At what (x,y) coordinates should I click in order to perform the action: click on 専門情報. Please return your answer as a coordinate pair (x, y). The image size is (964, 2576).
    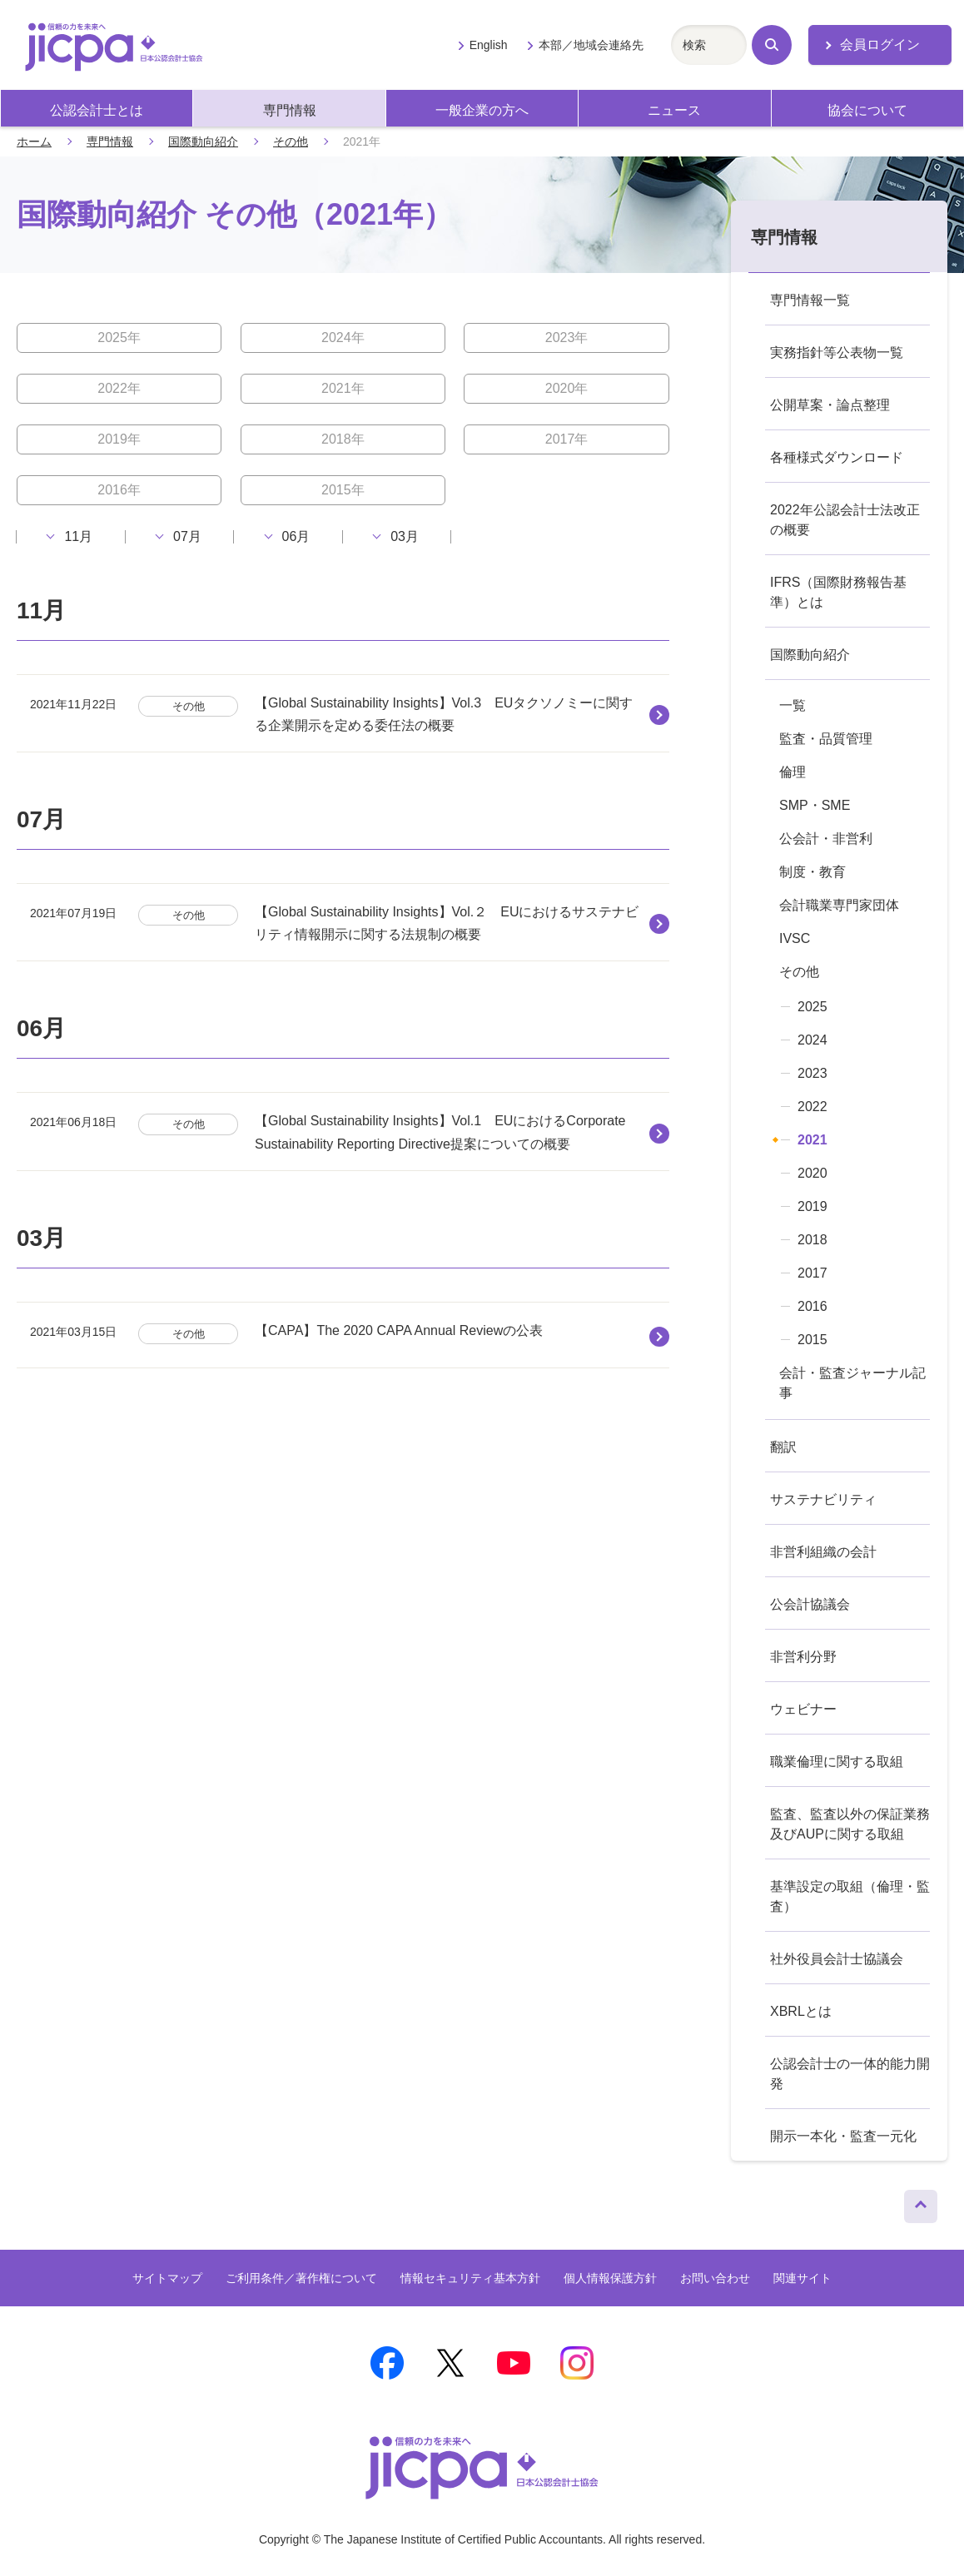
    Looking at the image, I should click on (289, 110).